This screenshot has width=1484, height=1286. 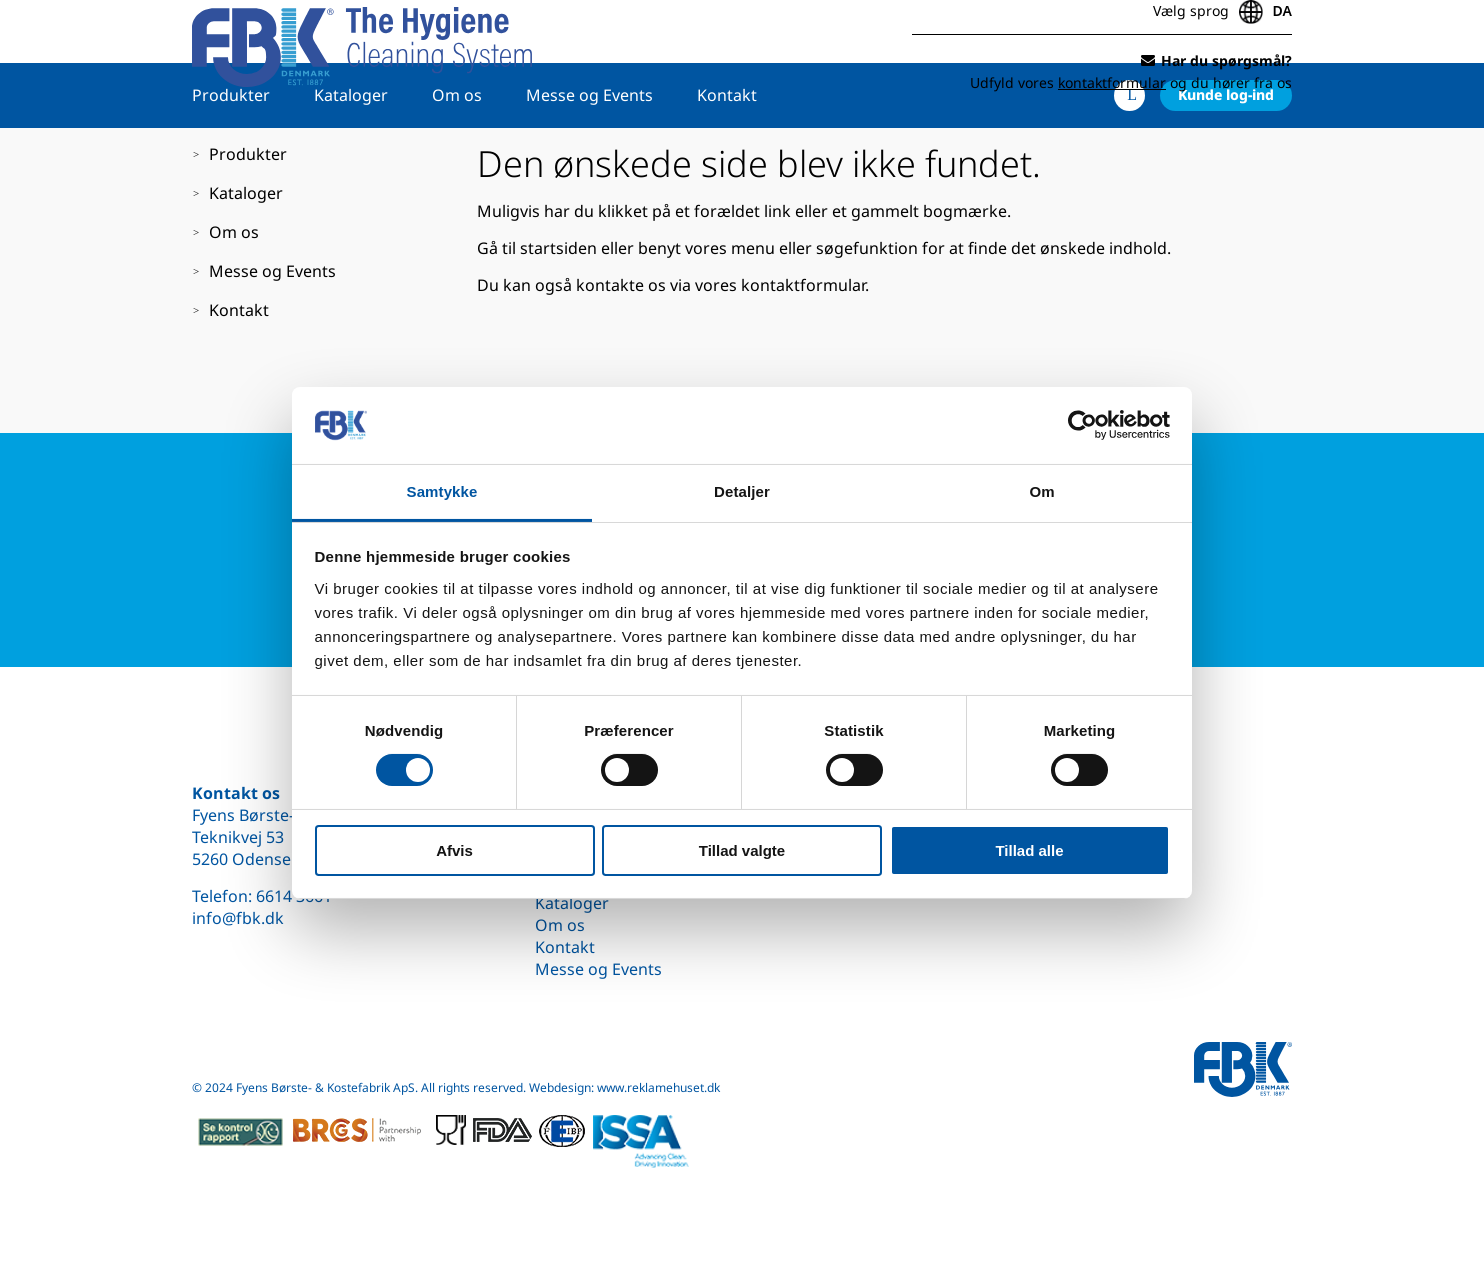 I want to click on Kunde log-ind, so click(x=1226, y=156).